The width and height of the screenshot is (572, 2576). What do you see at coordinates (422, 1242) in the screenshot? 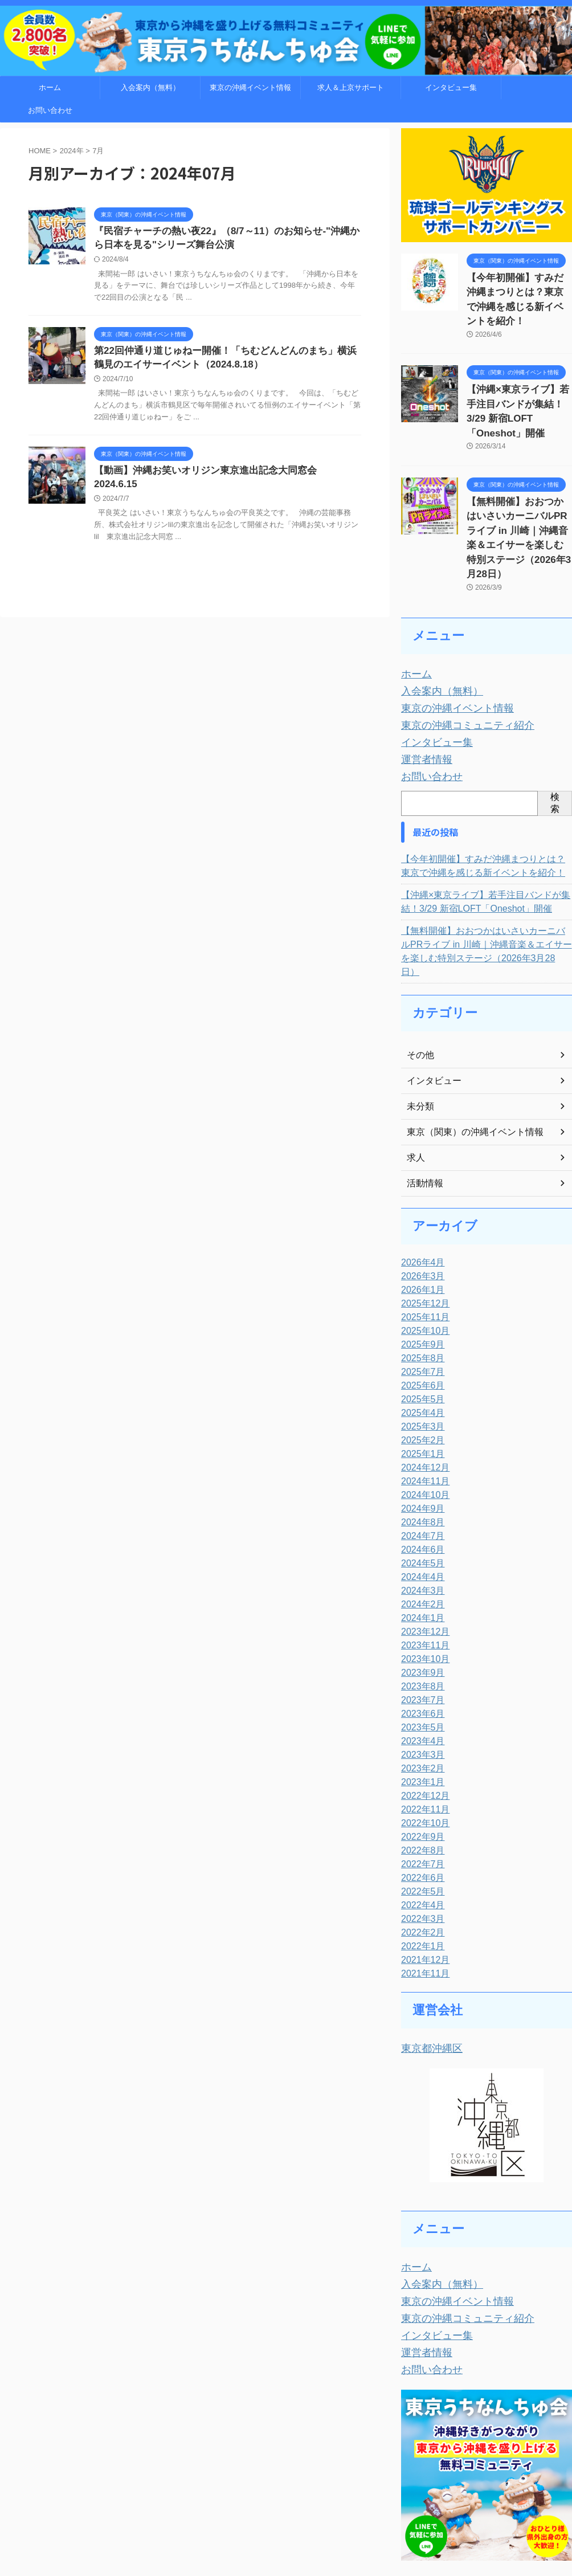
I see `2025年10月` at bounding box center [422, 1242].